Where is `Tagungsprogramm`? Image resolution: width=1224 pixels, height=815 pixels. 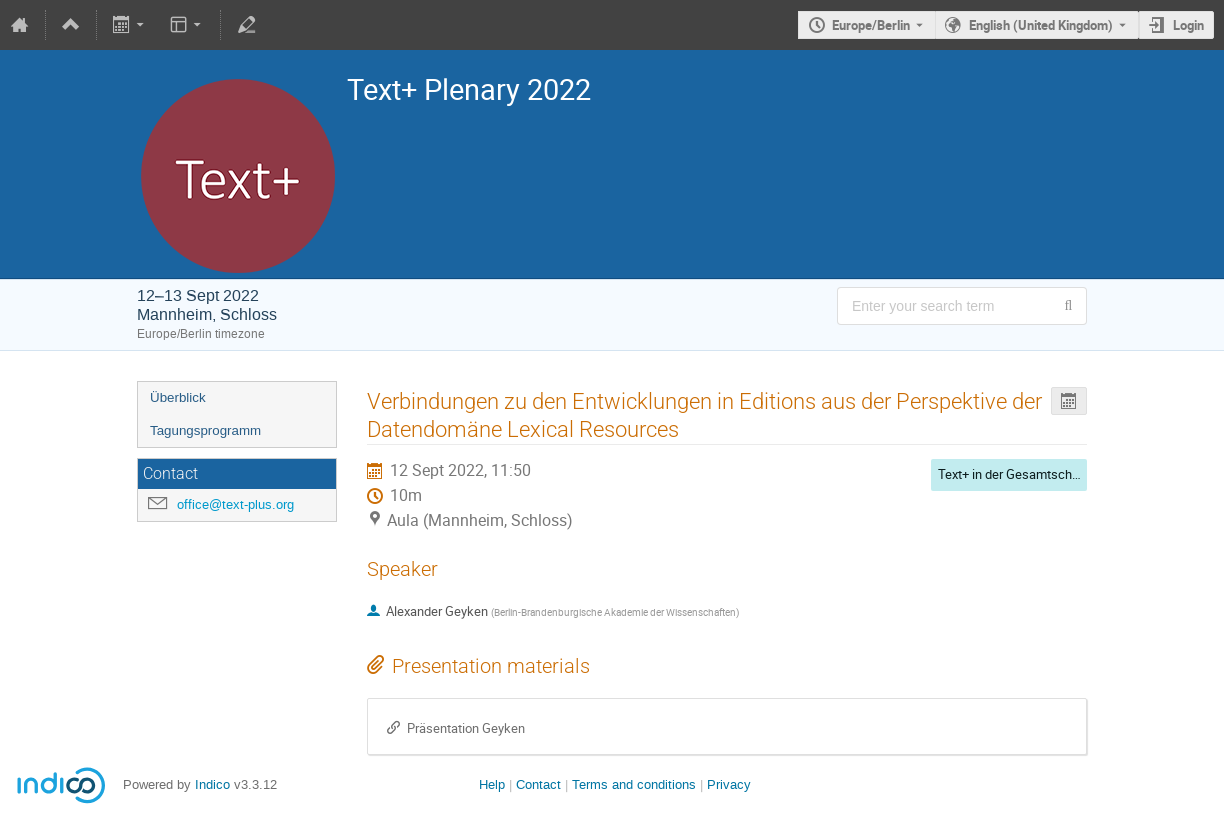
Tagungsprogramm is located at coordinates (205, 430).